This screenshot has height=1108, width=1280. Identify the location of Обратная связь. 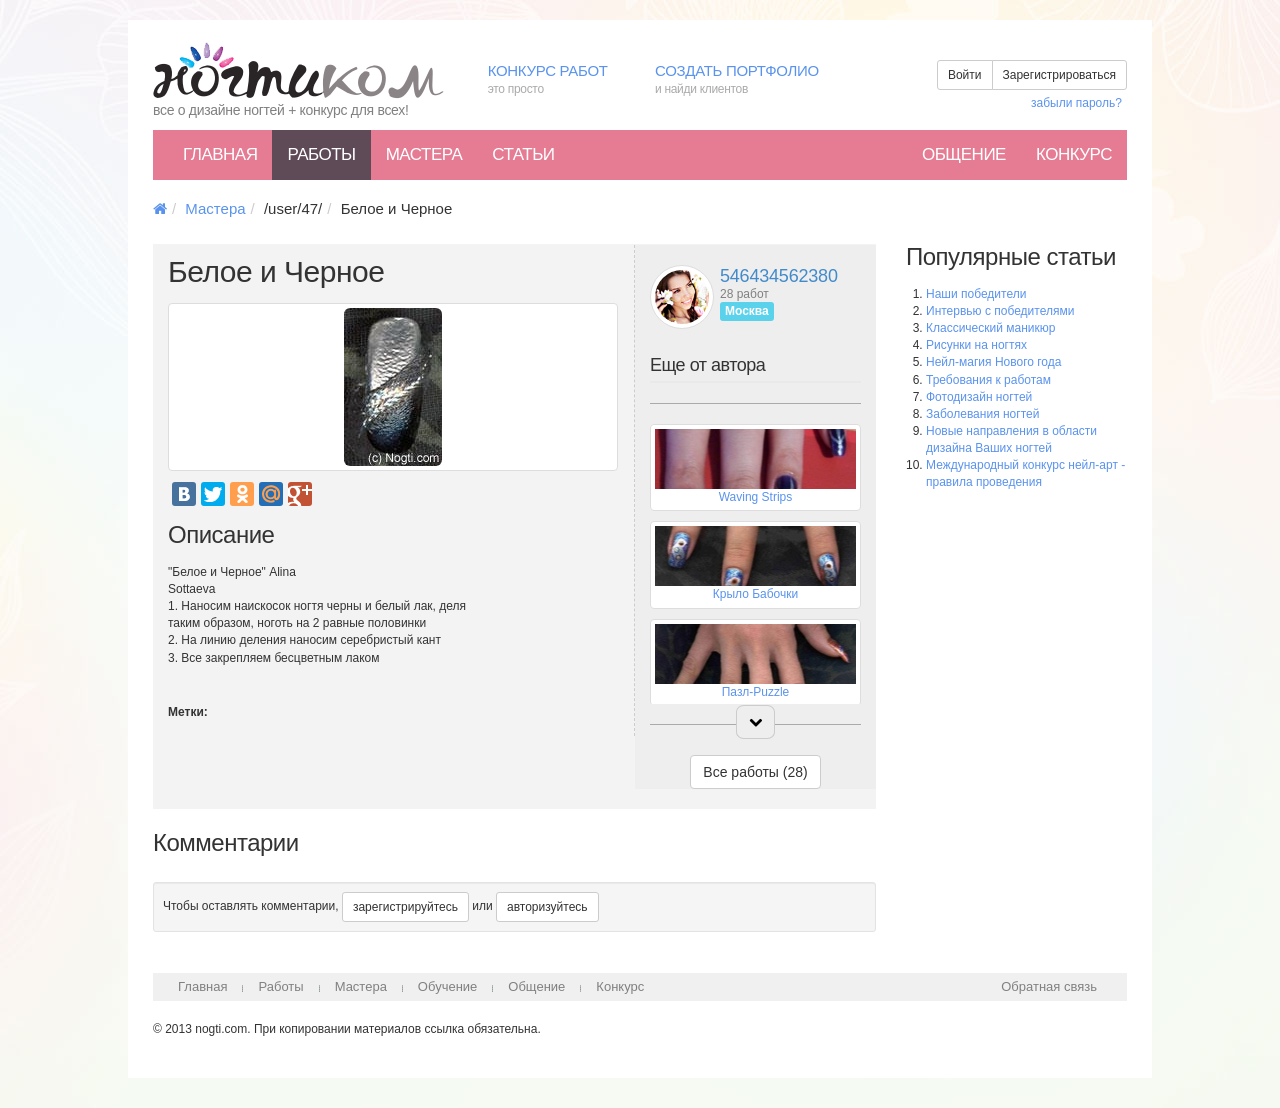
(1049, 986).